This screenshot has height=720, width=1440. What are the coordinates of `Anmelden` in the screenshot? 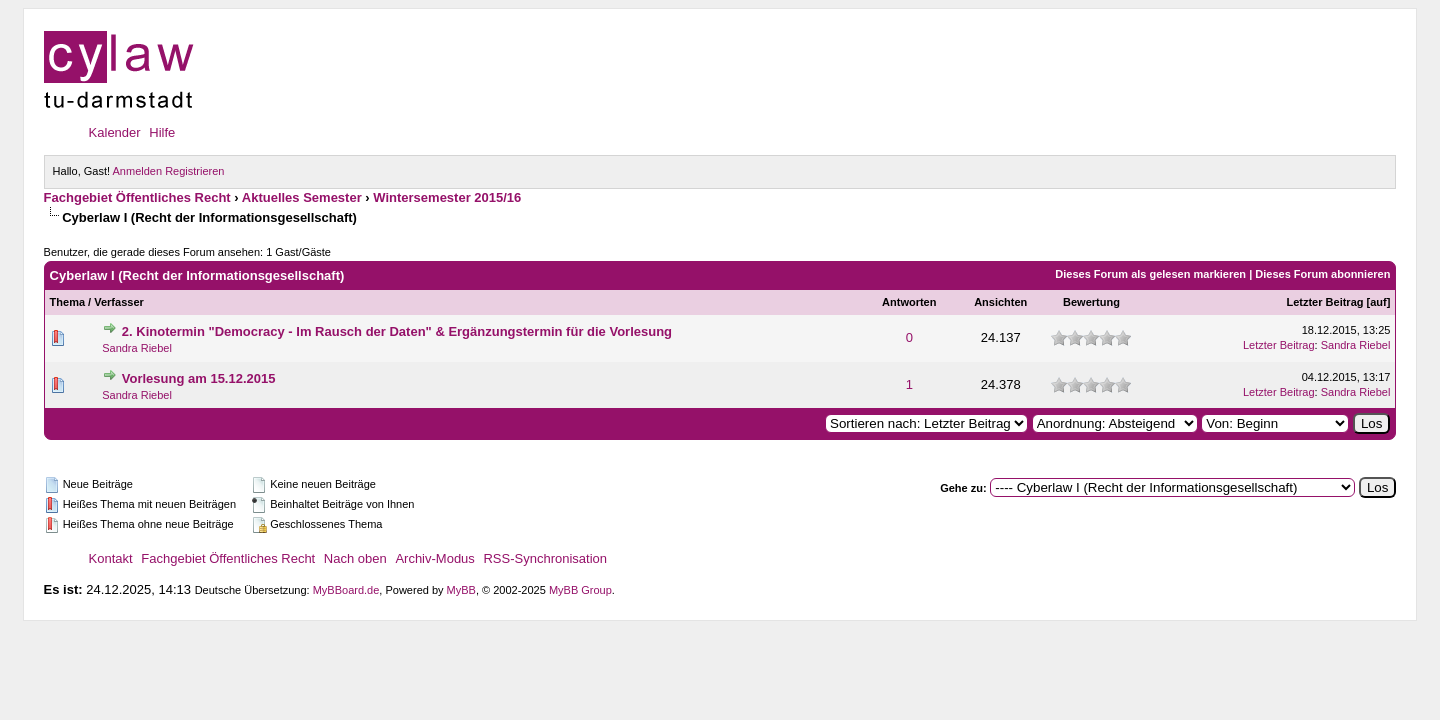 It's located at (138, 171).